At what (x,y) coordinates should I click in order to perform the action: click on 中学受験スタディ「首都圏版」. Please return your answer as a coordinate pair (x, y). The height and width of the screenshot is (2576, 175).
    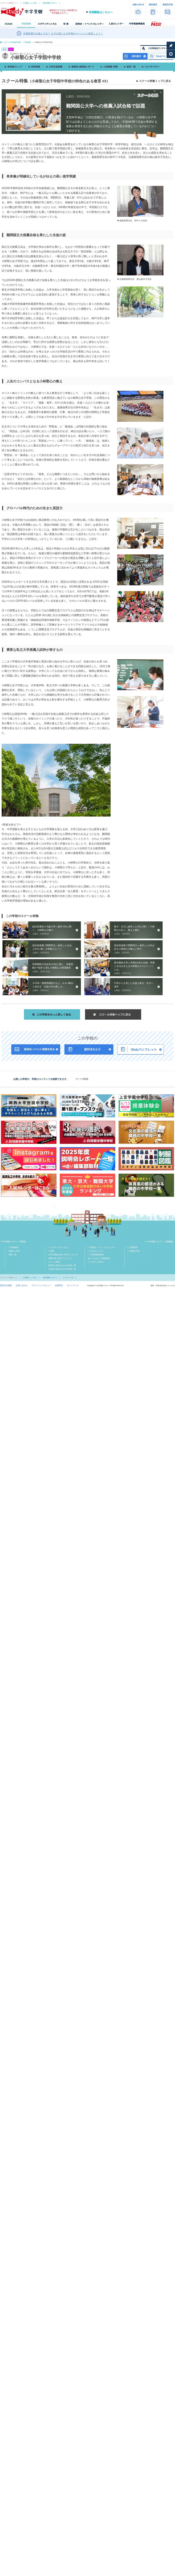
    Looking at the image, I should click on (161, 1241).